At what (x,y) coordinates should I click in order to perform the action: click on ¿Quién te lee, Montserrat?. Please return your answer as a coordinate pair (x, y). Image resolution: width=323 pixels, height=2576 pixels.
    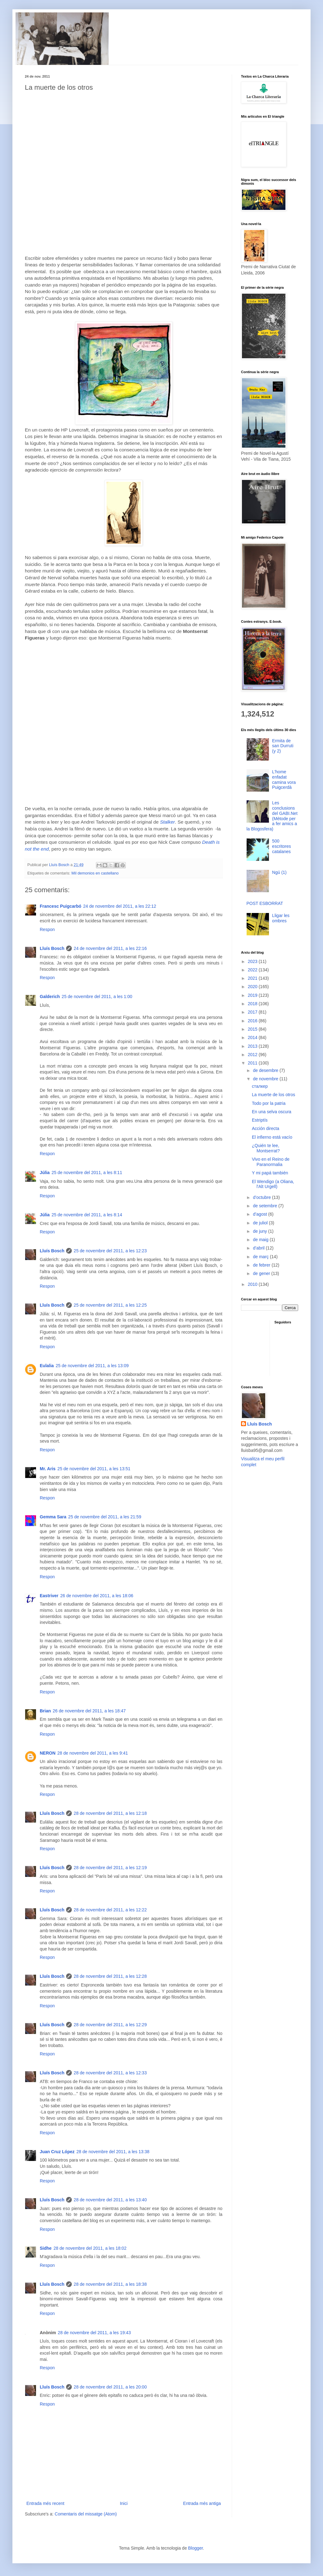
    Looking at the image, I should click on (266, 1148).